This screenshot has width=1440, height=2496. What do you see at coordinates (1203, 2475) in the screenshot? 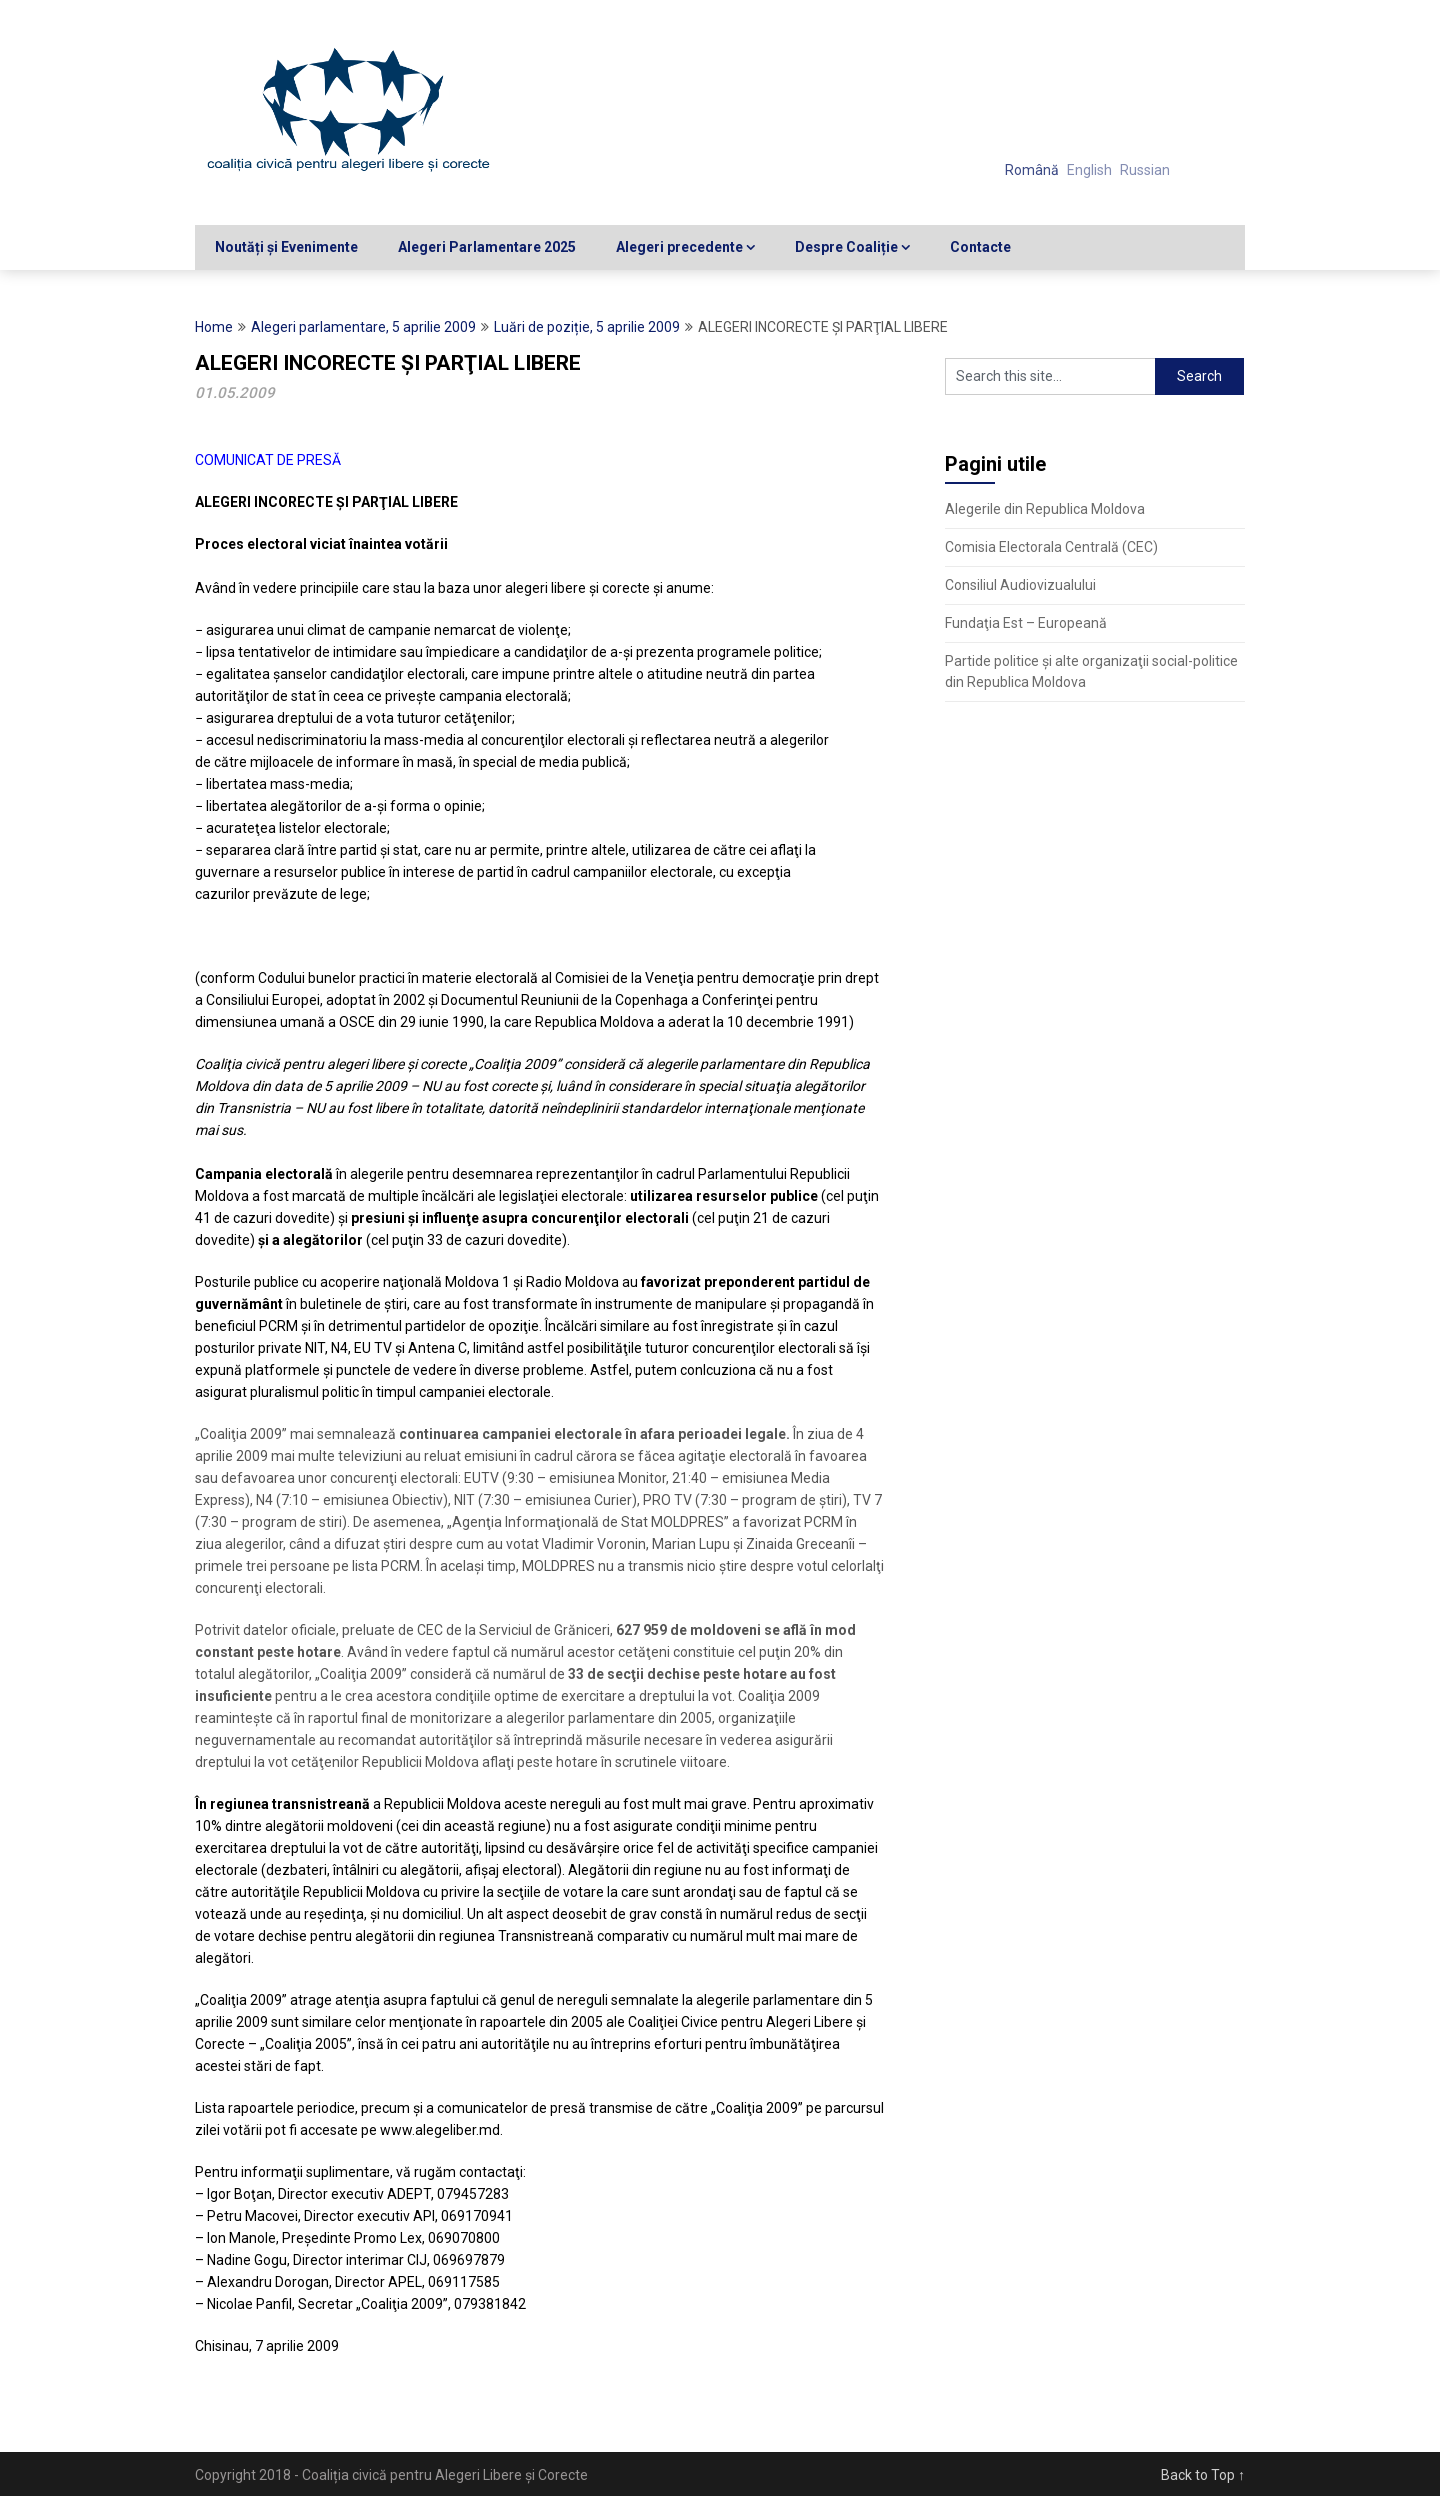
I see `Back to Top ↑` at bounding box center [1203, 2475].